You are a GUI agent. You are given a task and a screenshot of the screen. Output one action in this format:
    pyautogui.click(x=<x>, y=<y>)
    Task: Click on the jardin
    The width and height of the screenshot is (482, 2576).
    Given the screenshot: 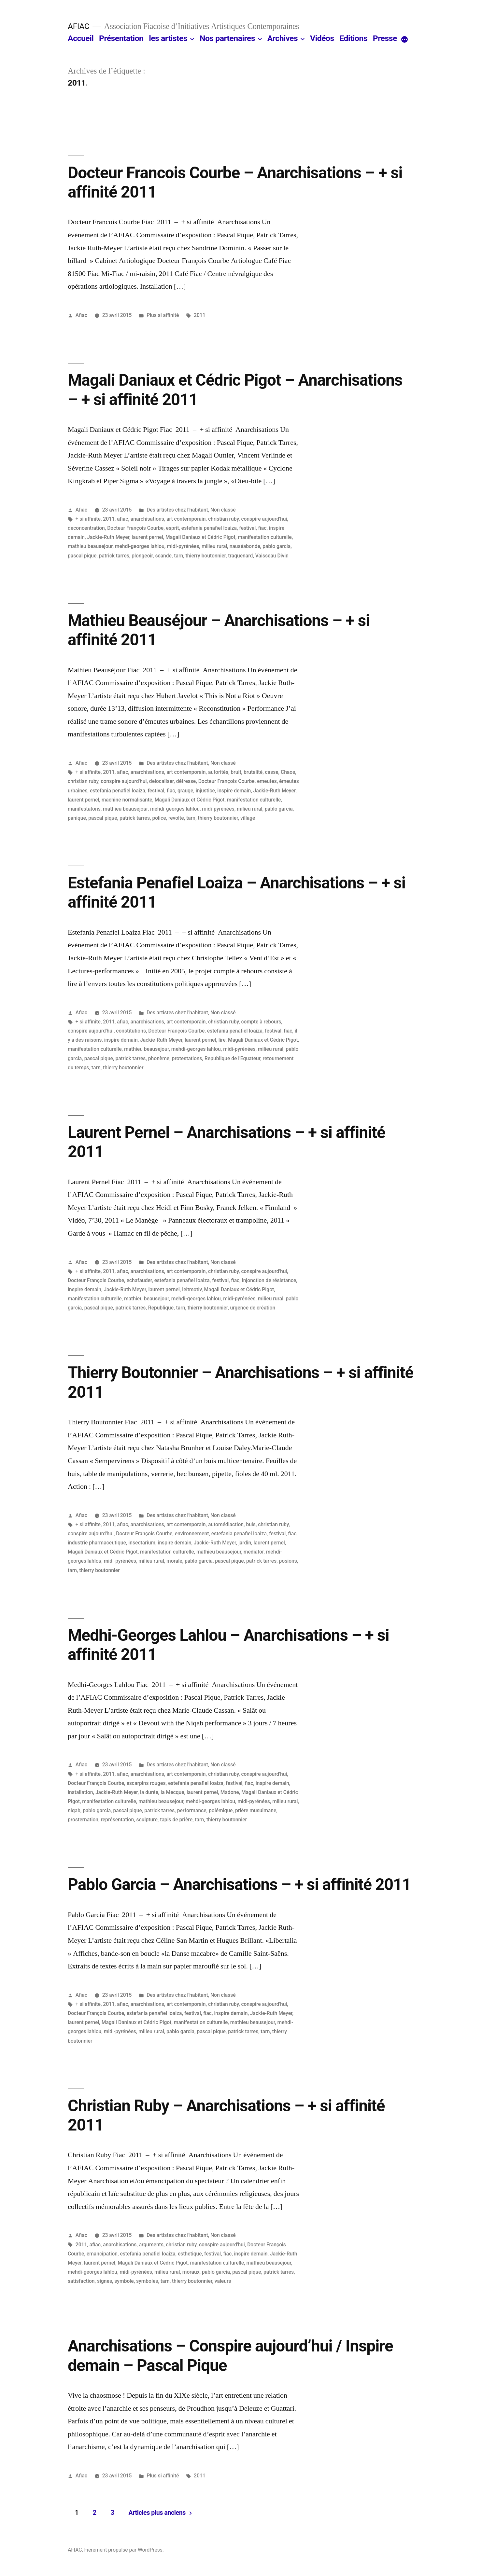 What is the action you would take?
    pyautogui.click(x=244, y=1543)
    